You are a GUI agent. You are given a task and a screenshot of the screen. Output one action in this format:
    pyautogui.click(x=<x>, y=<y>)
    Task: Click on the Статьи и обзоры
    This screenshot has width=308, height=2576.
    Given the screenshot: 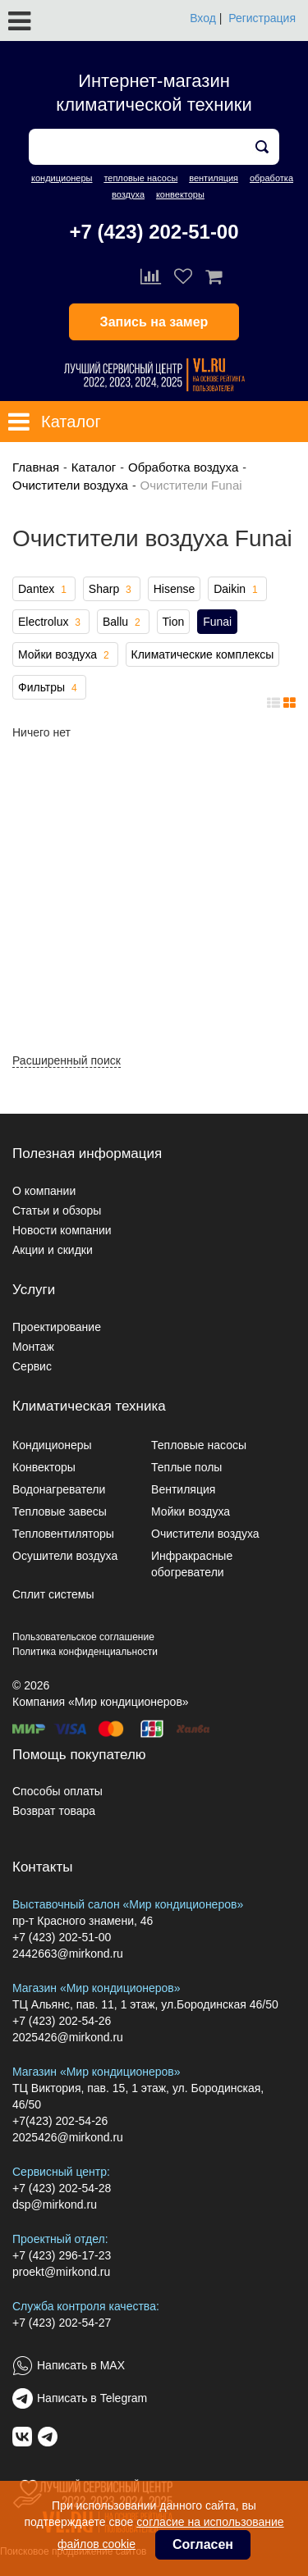 What is the action you would take?
    pyautogui.click(x=56, y=1210)
    